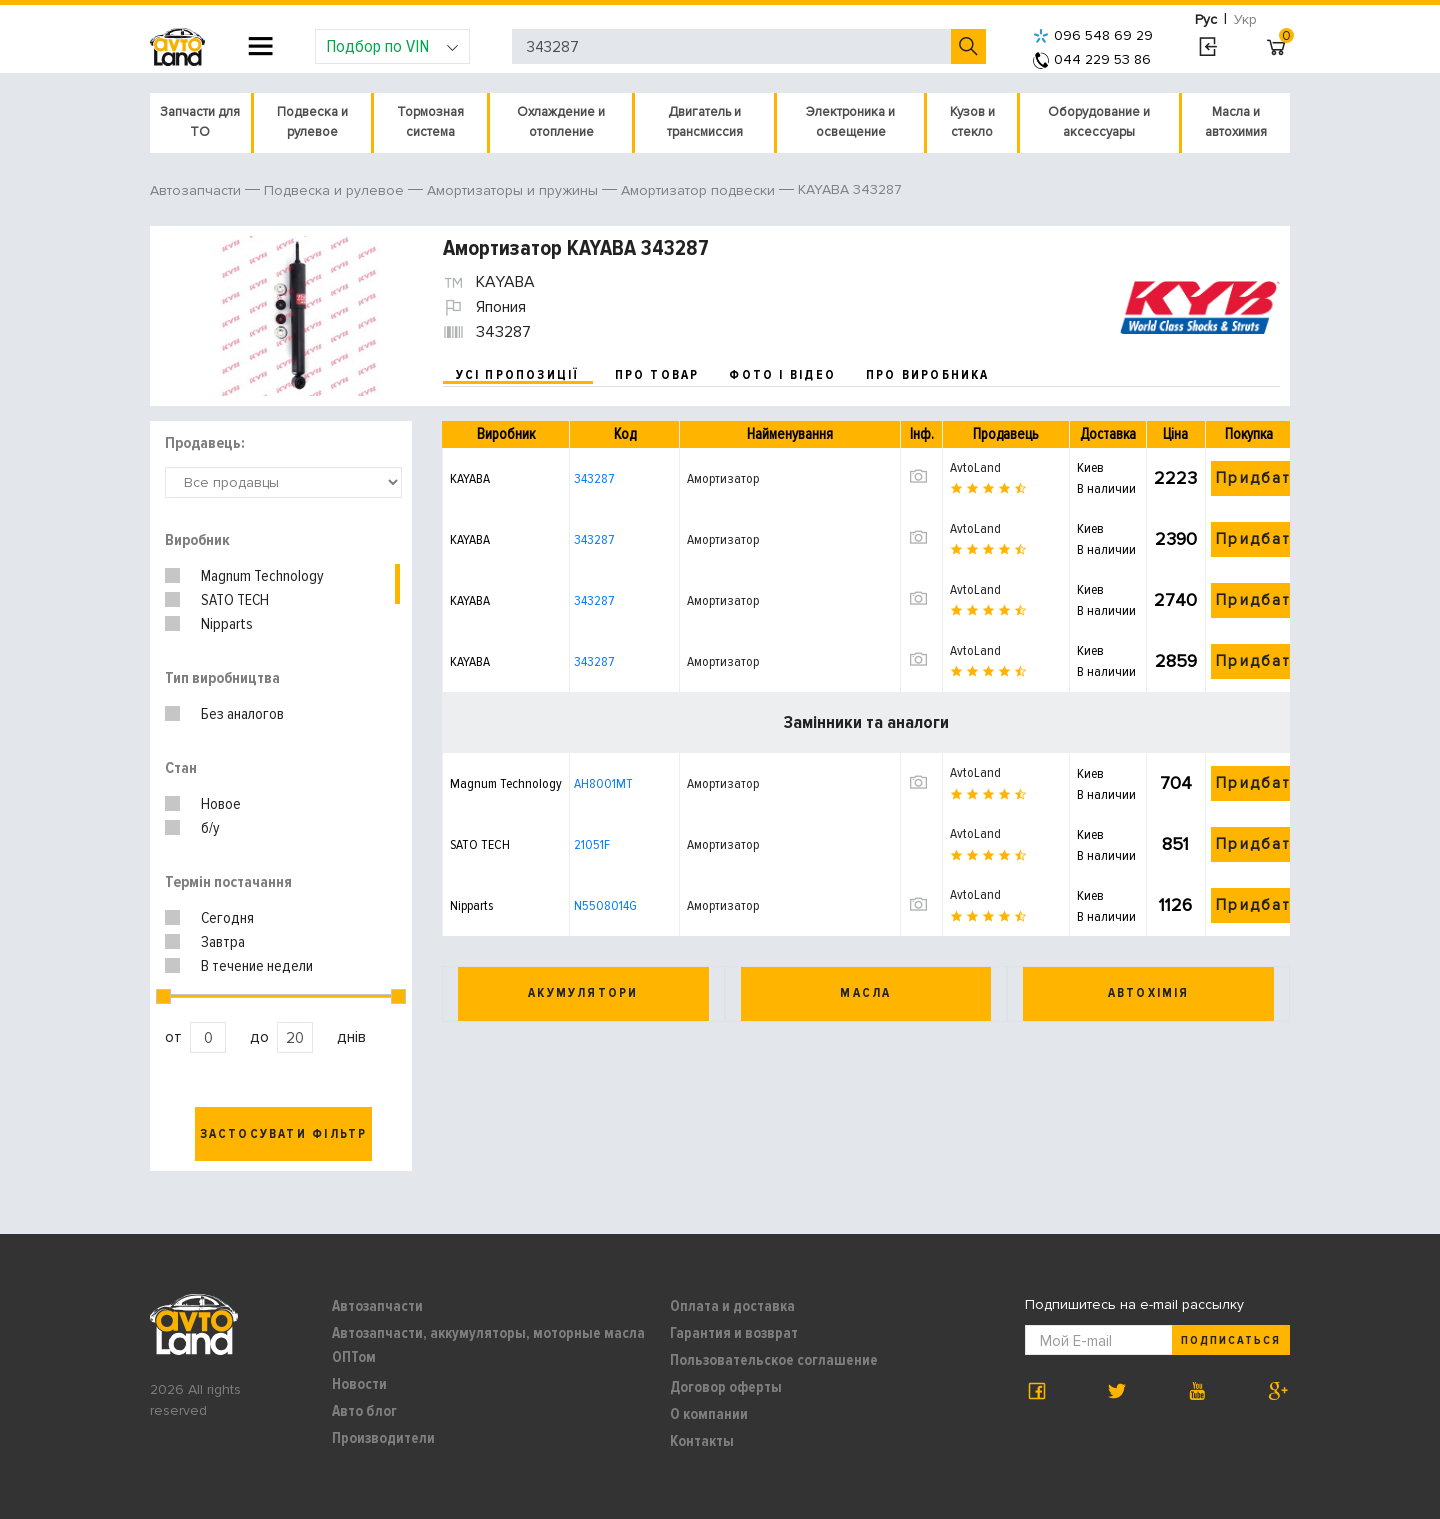 This screenshot has width=1440, height=1519. What do you see at coordinates (430, 122) in the screenshot?
I see `Тормозная система` at bounding box center [430, 122].